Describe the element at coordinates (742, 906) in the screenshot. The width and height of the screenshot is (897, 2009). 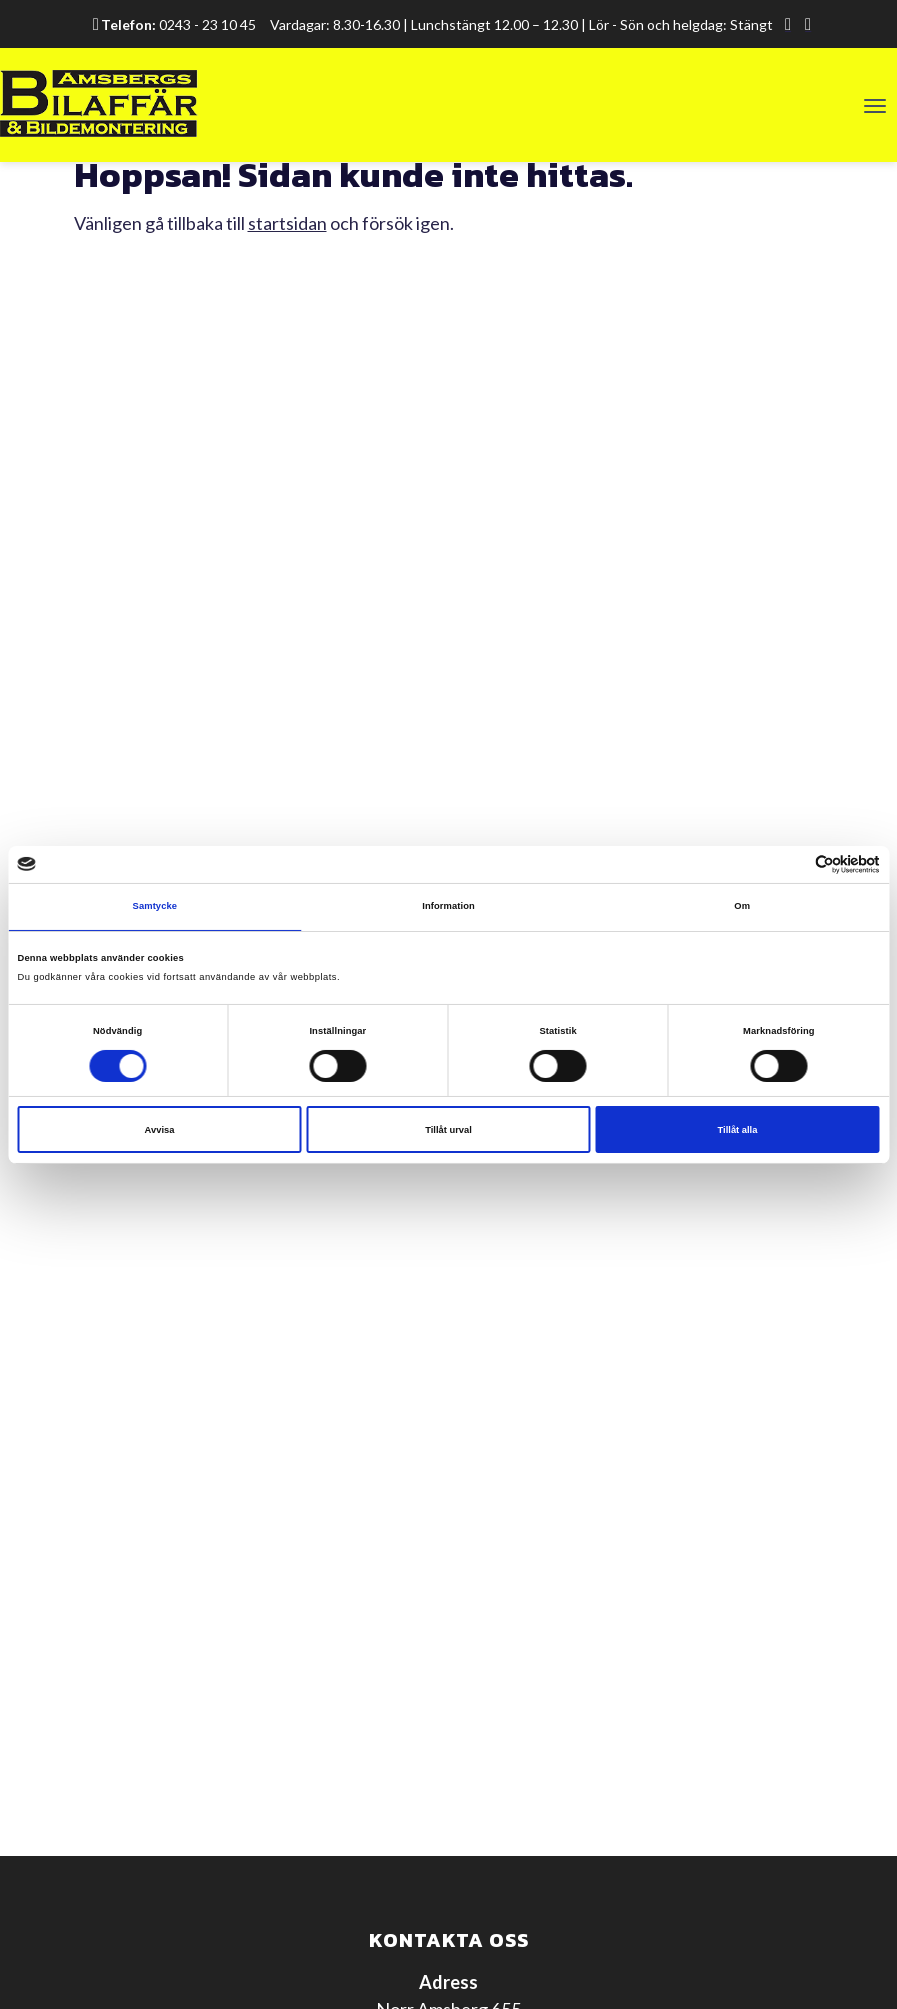
I see `Om [tab]` at that location.